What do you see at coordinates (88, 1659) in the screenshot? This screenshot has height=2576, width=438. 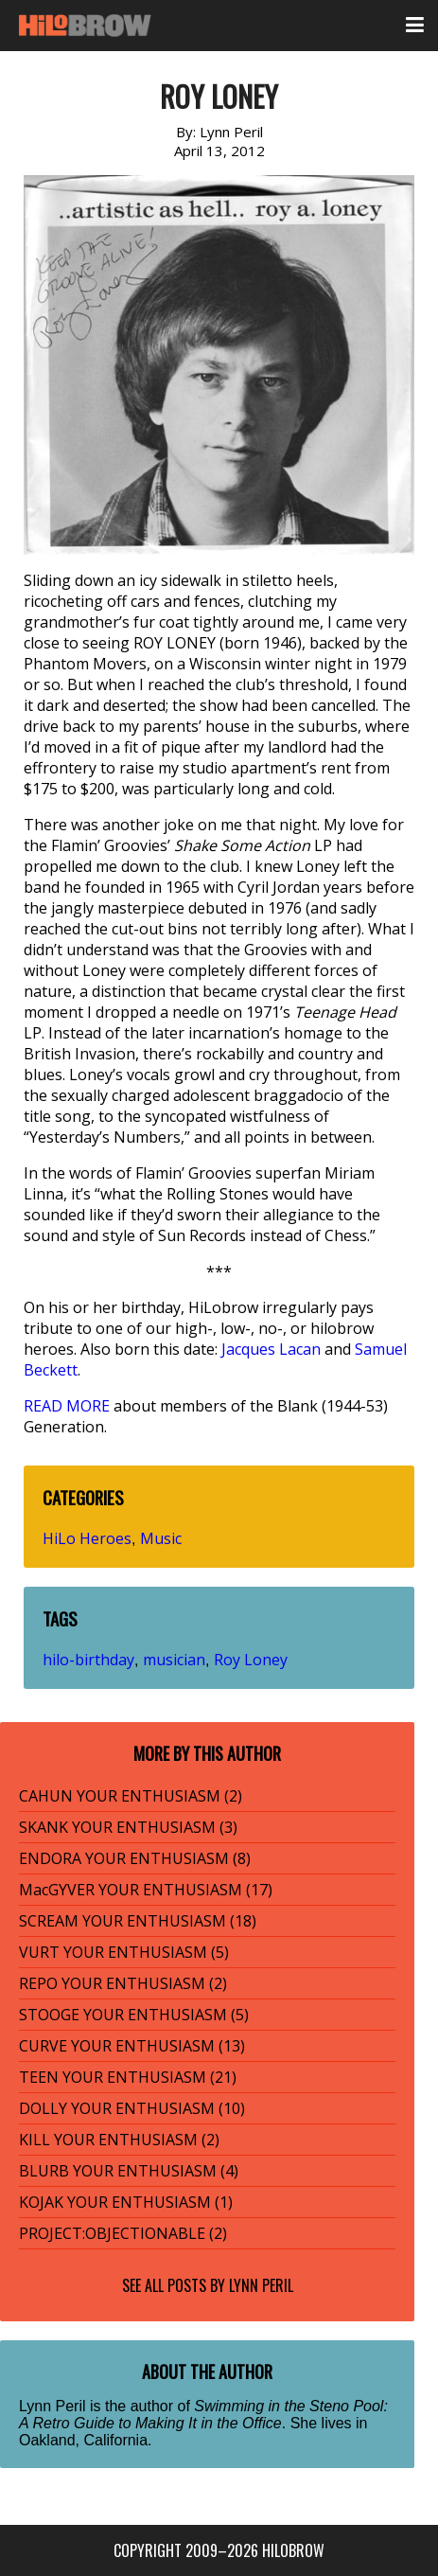 I see `hilo-birthday` at bounding box center [88, 1659].